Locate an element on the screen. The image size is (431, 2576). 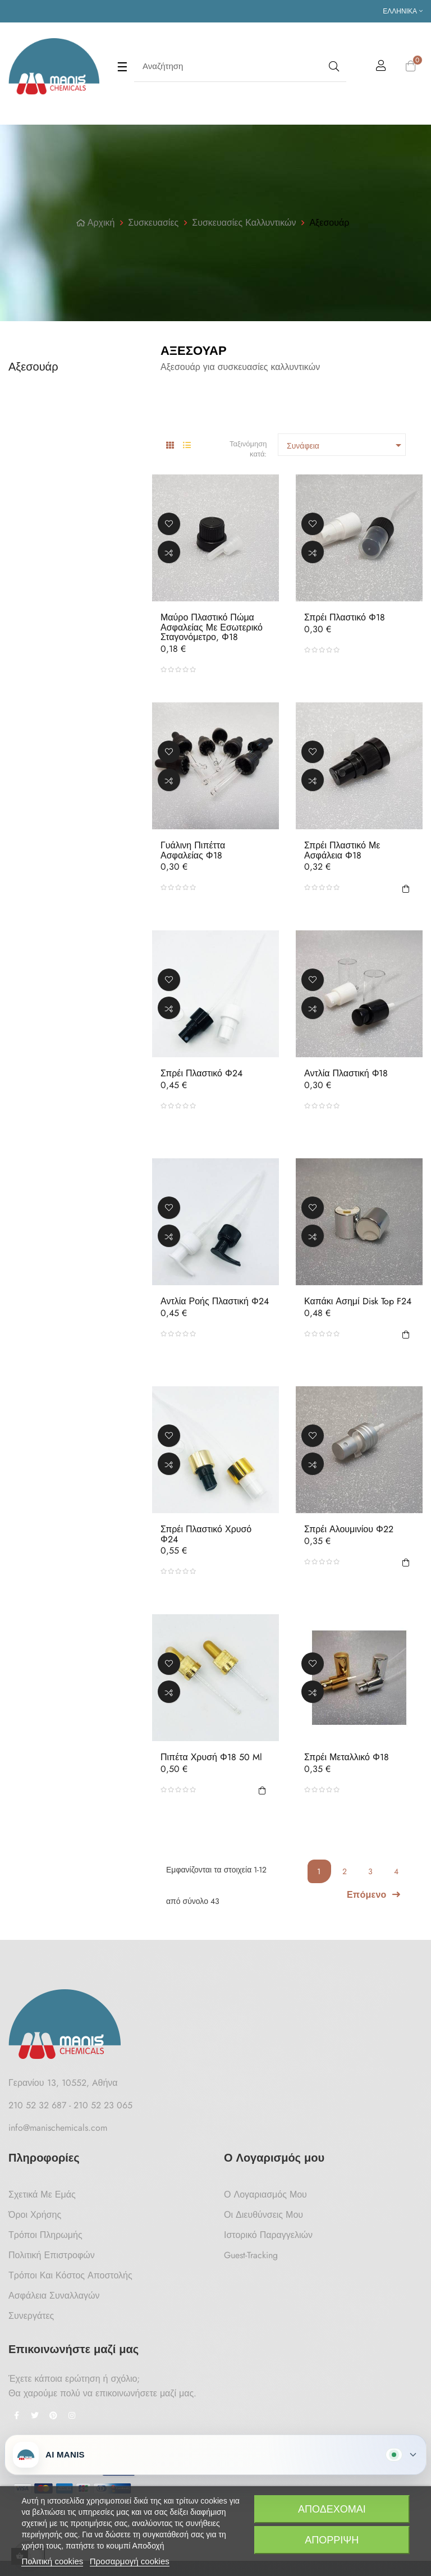
Σχετικά με Εμάς is located at coordinates (42, 2194).